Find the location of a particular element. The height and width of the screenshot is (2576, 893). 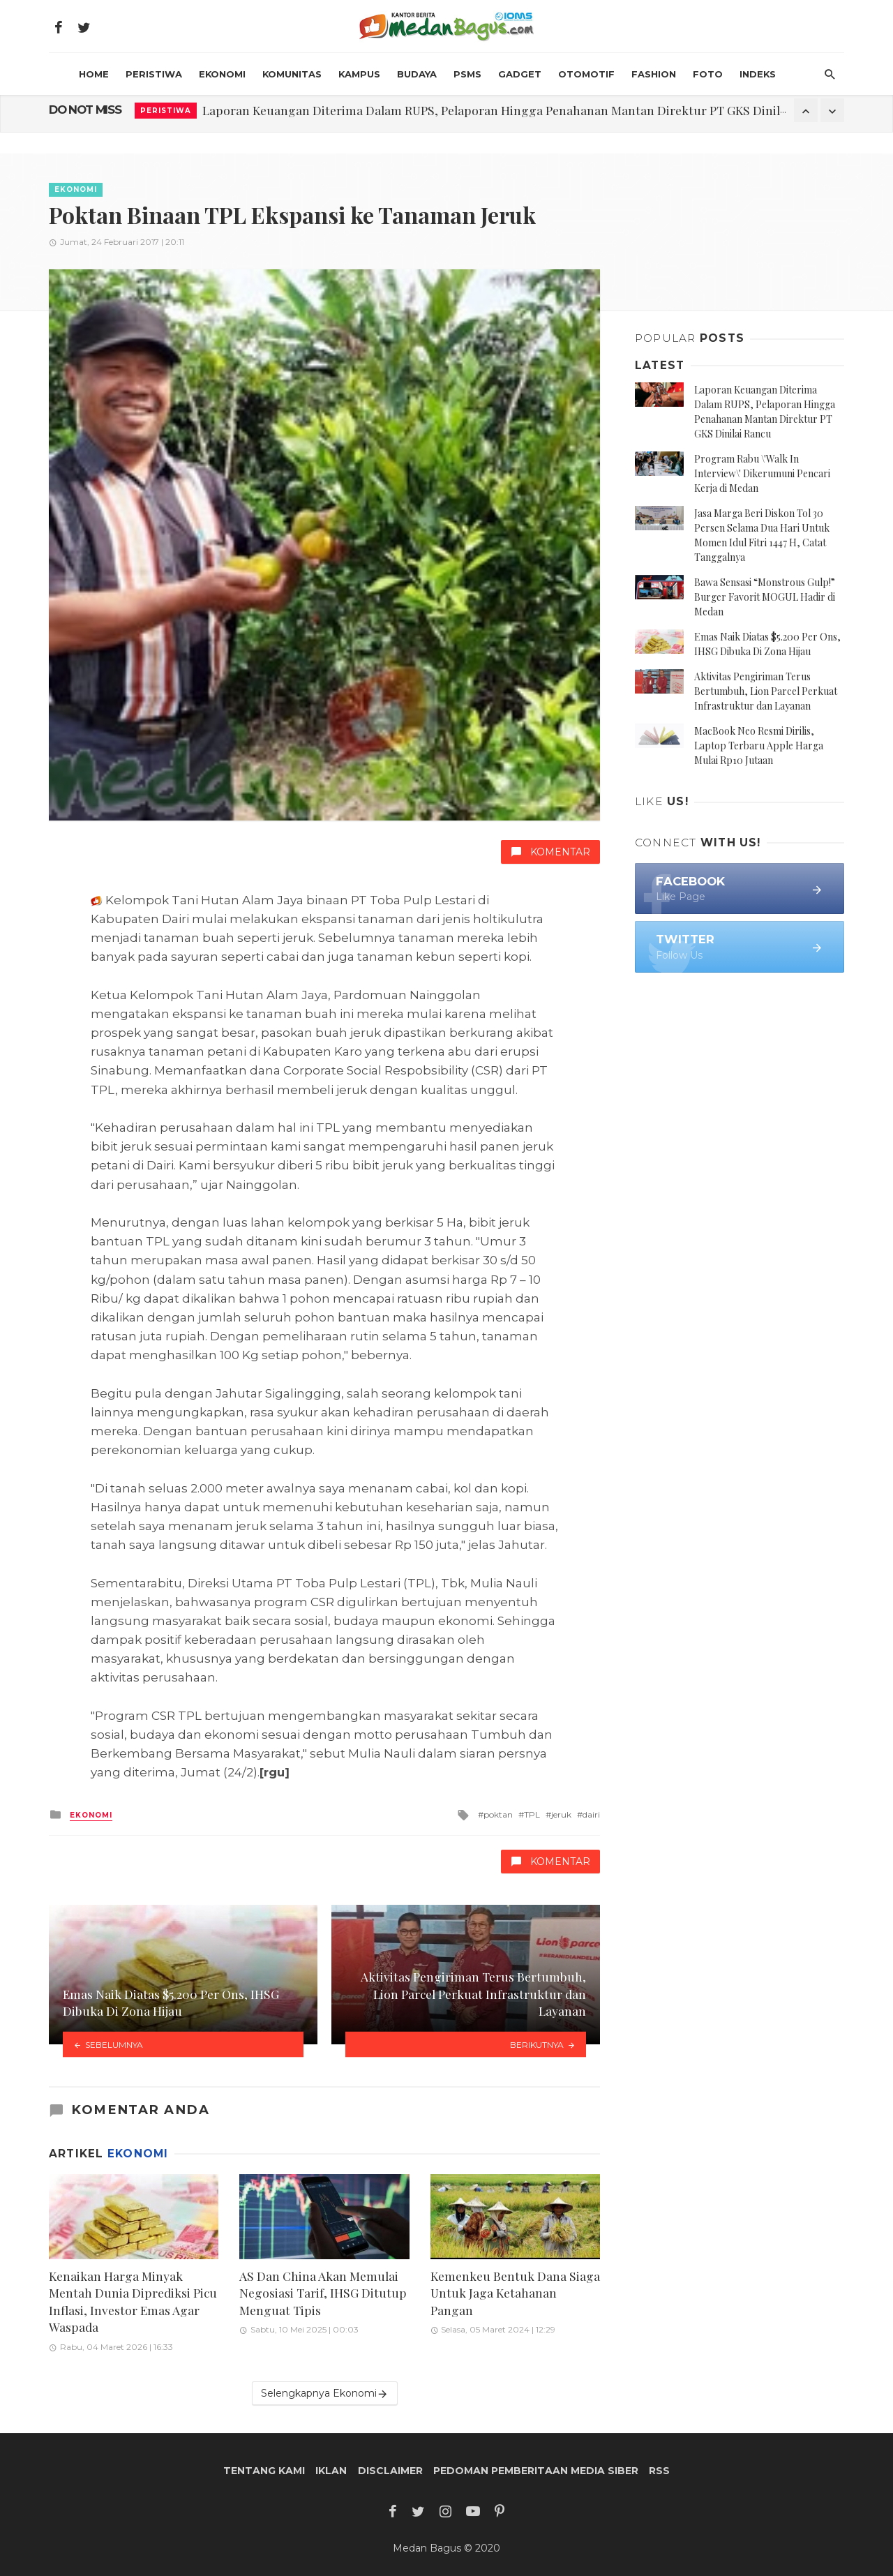

Aktivitas Pengiriman Terus Bertumbuh, Lion Parcel Perkuat Infrastruktur dan Layanan is located at coordinates (765, 691).